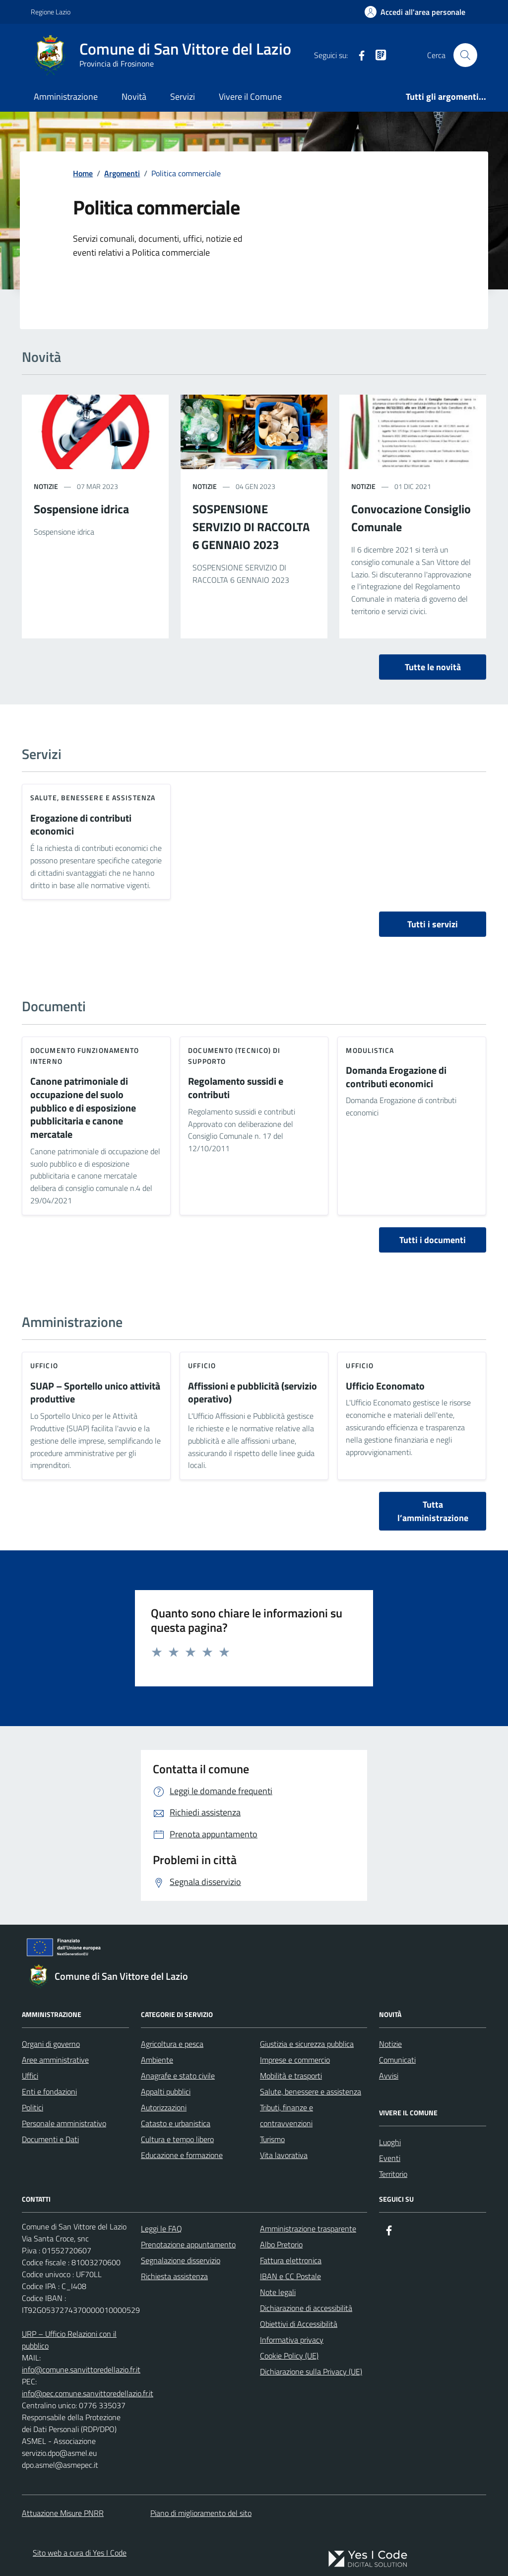  What do you see at coordinates (157, 2060) in the screenshot?
I see `Ambiente` at bounding box center [157, 2060].